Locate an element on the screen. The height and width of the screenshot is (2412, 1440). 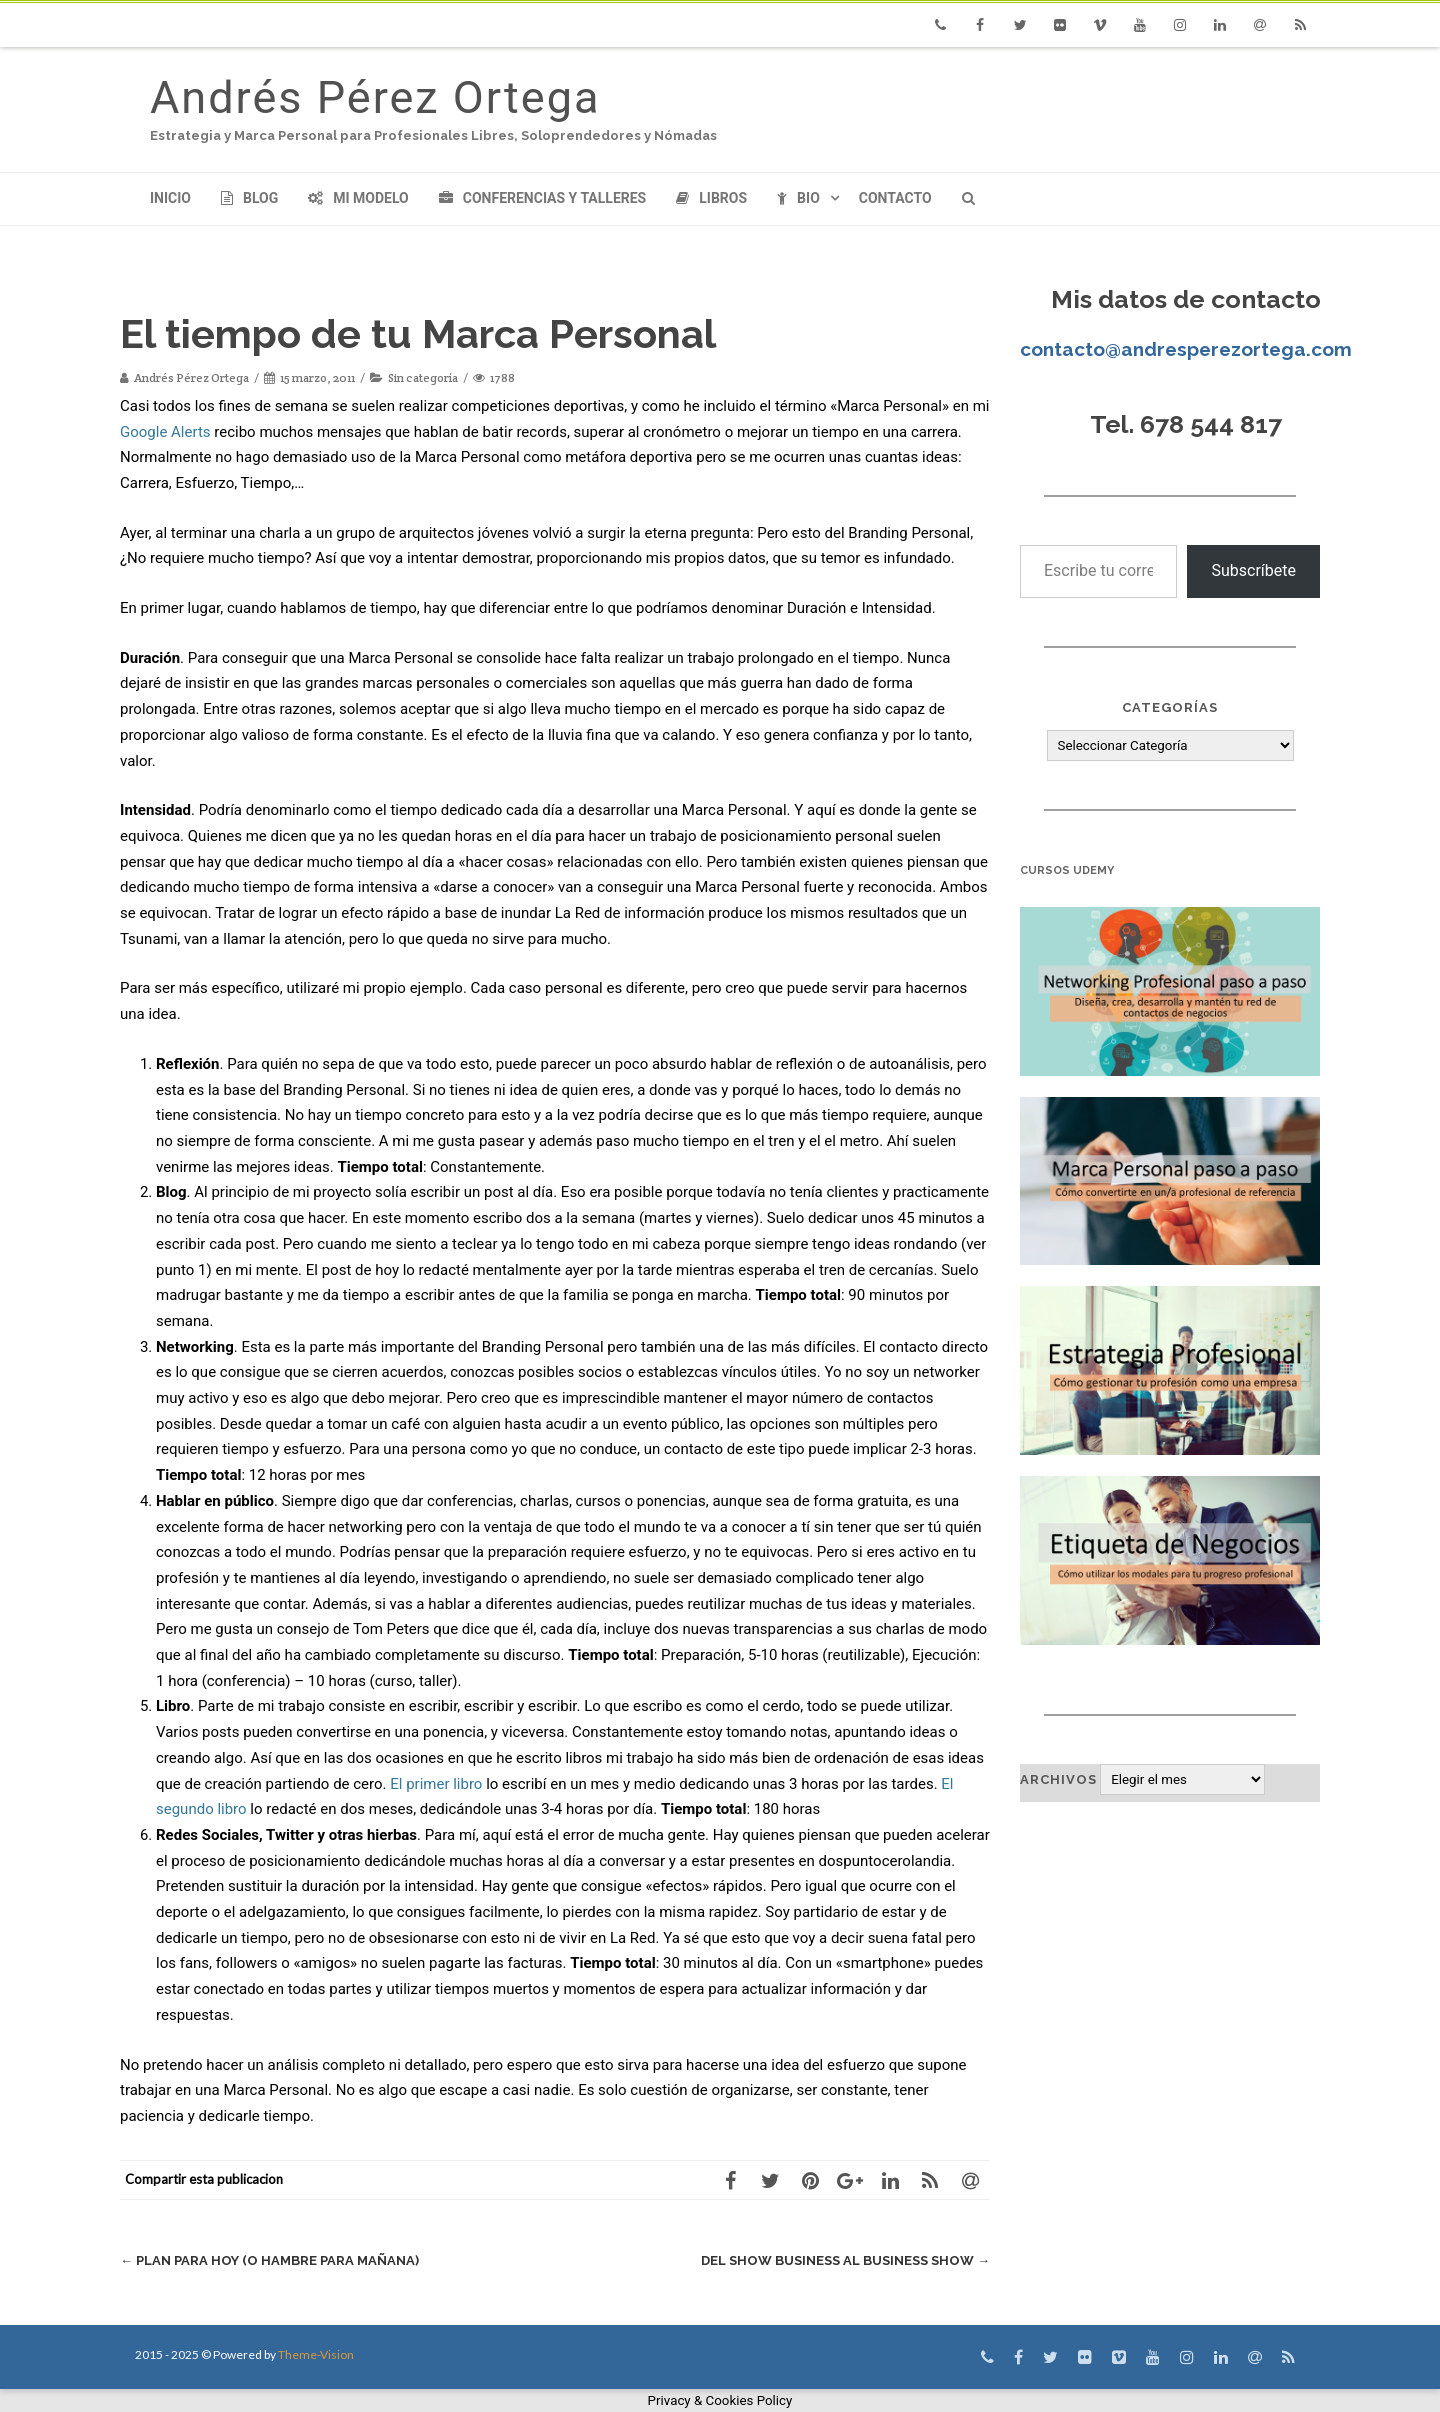
Blog is located at coordinates (249, 198).